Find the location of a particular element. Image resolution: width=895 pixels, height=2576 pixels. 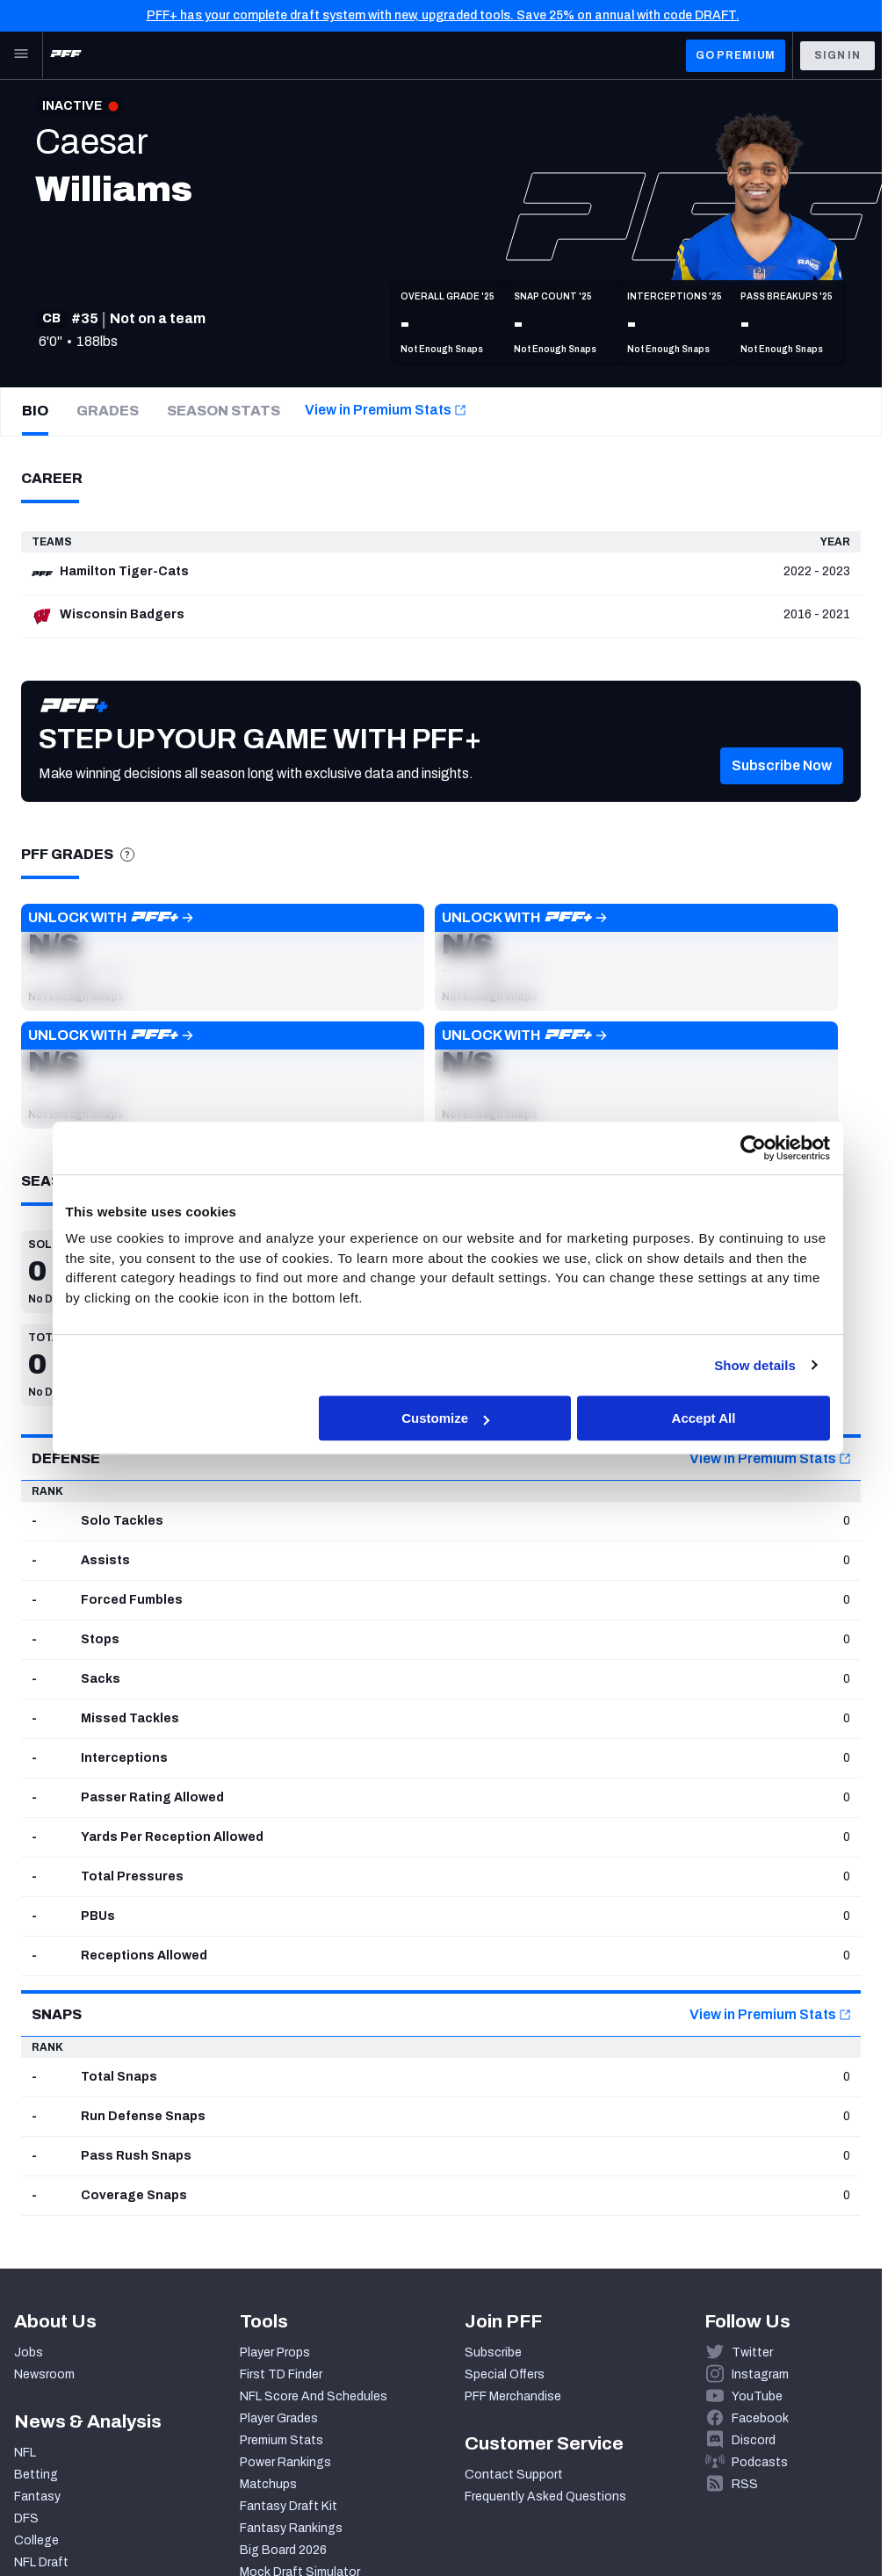

Player Grades is located at coordinates (279, 2418).